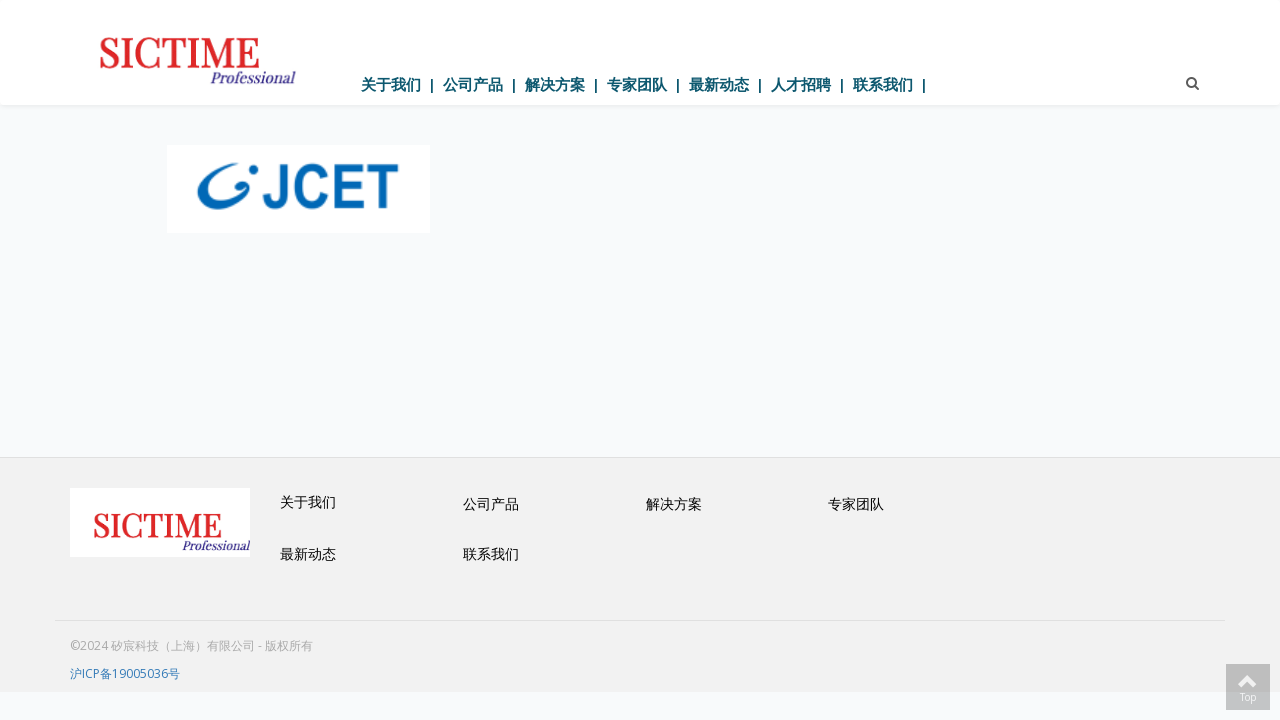 The height and width of the screenshot is (720, 1280). I want to click on 最新动态, so click(719, 84).